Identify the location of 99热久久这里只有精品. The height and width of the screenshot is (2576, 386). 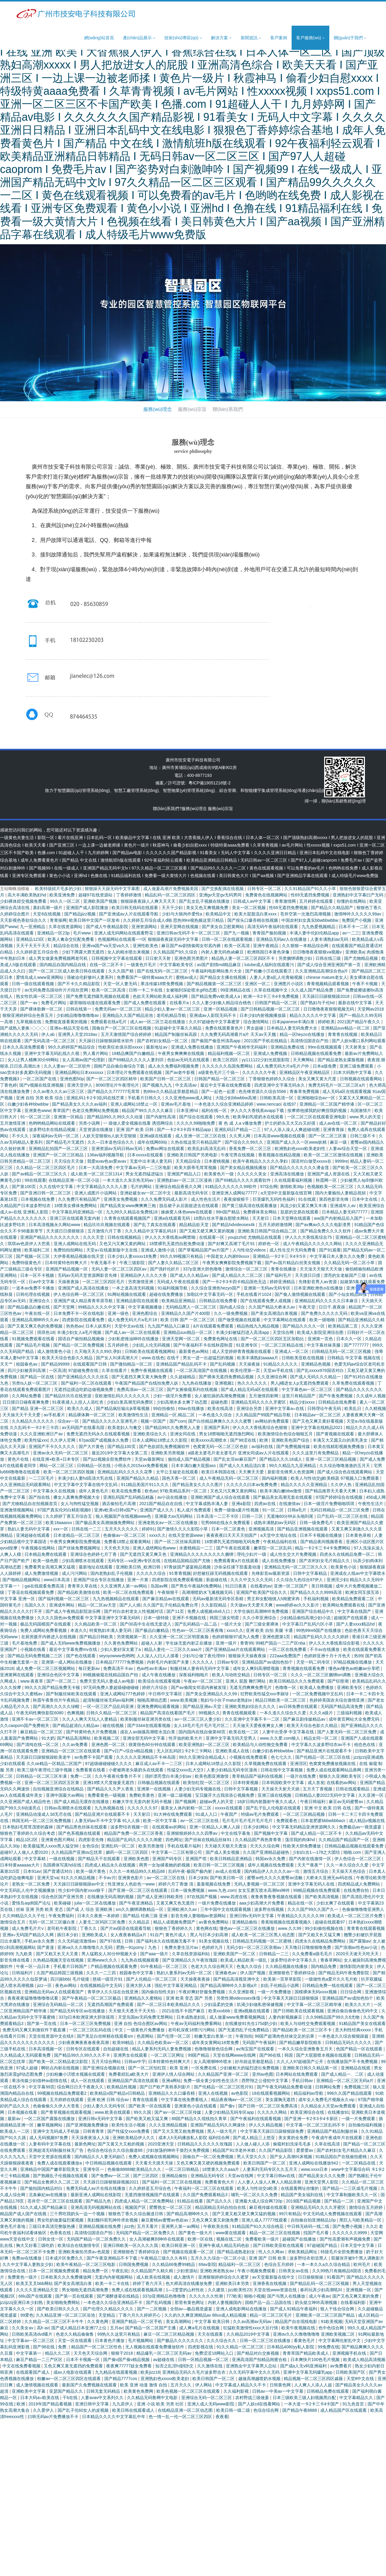
(119, 2334).